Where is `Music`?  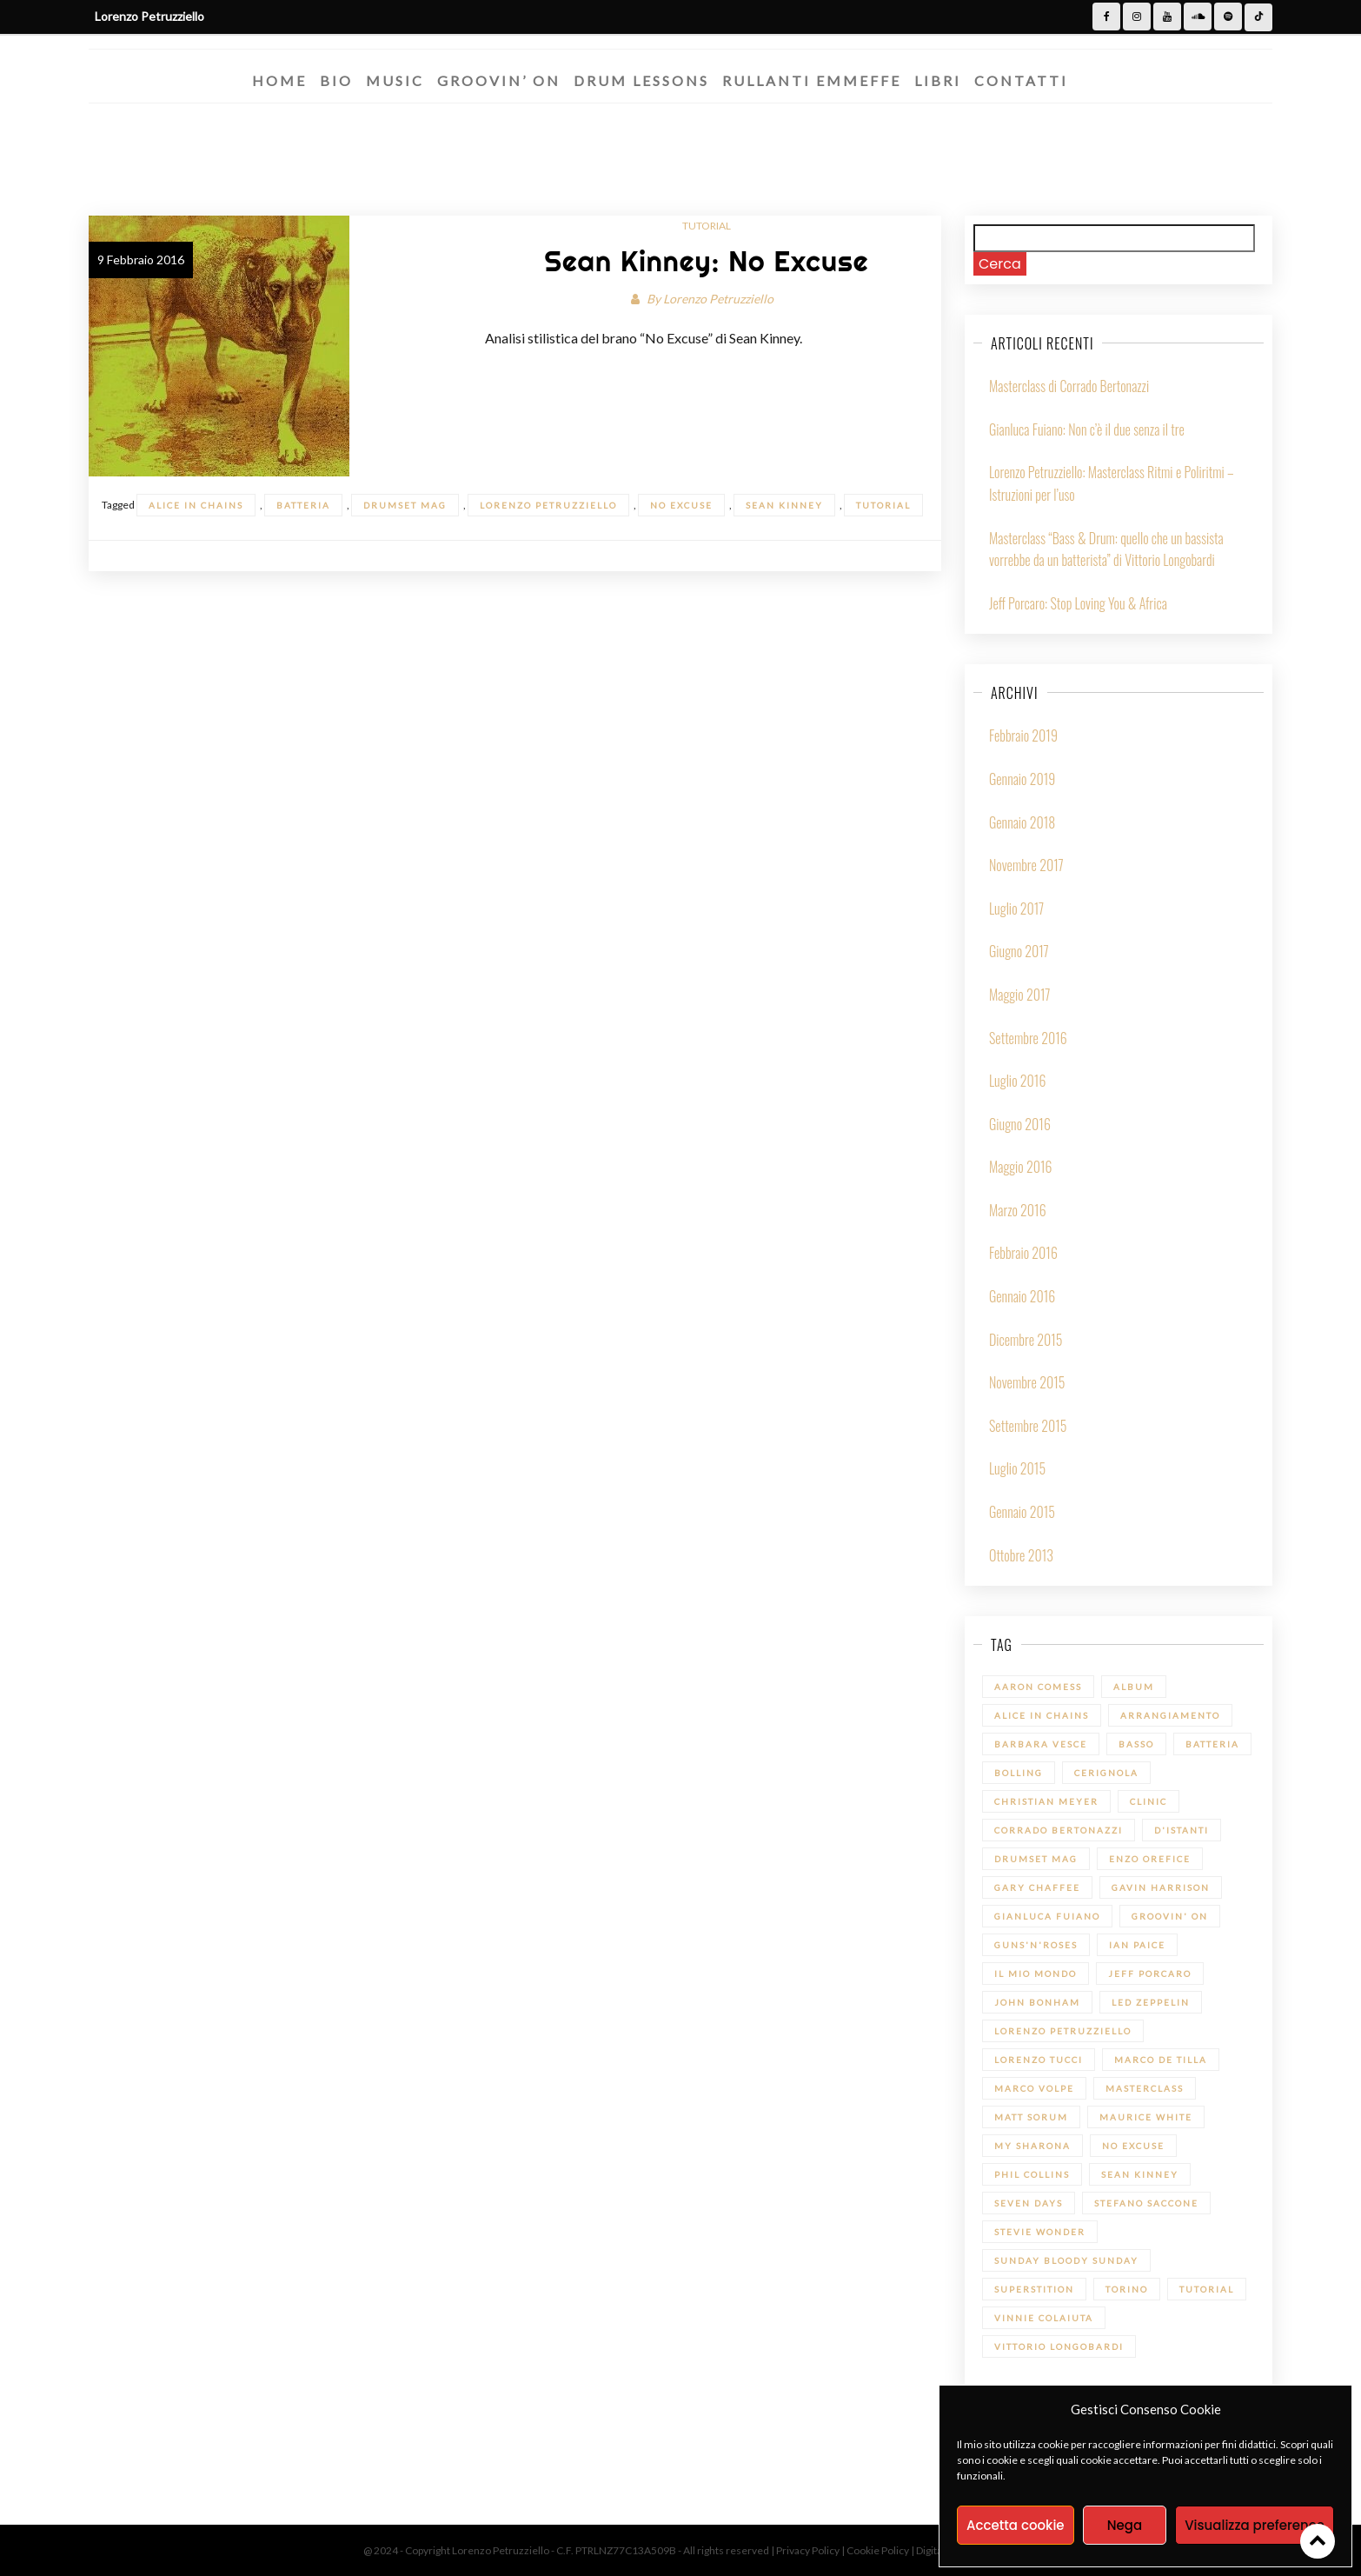
Music is located at coordinates (395, 80).